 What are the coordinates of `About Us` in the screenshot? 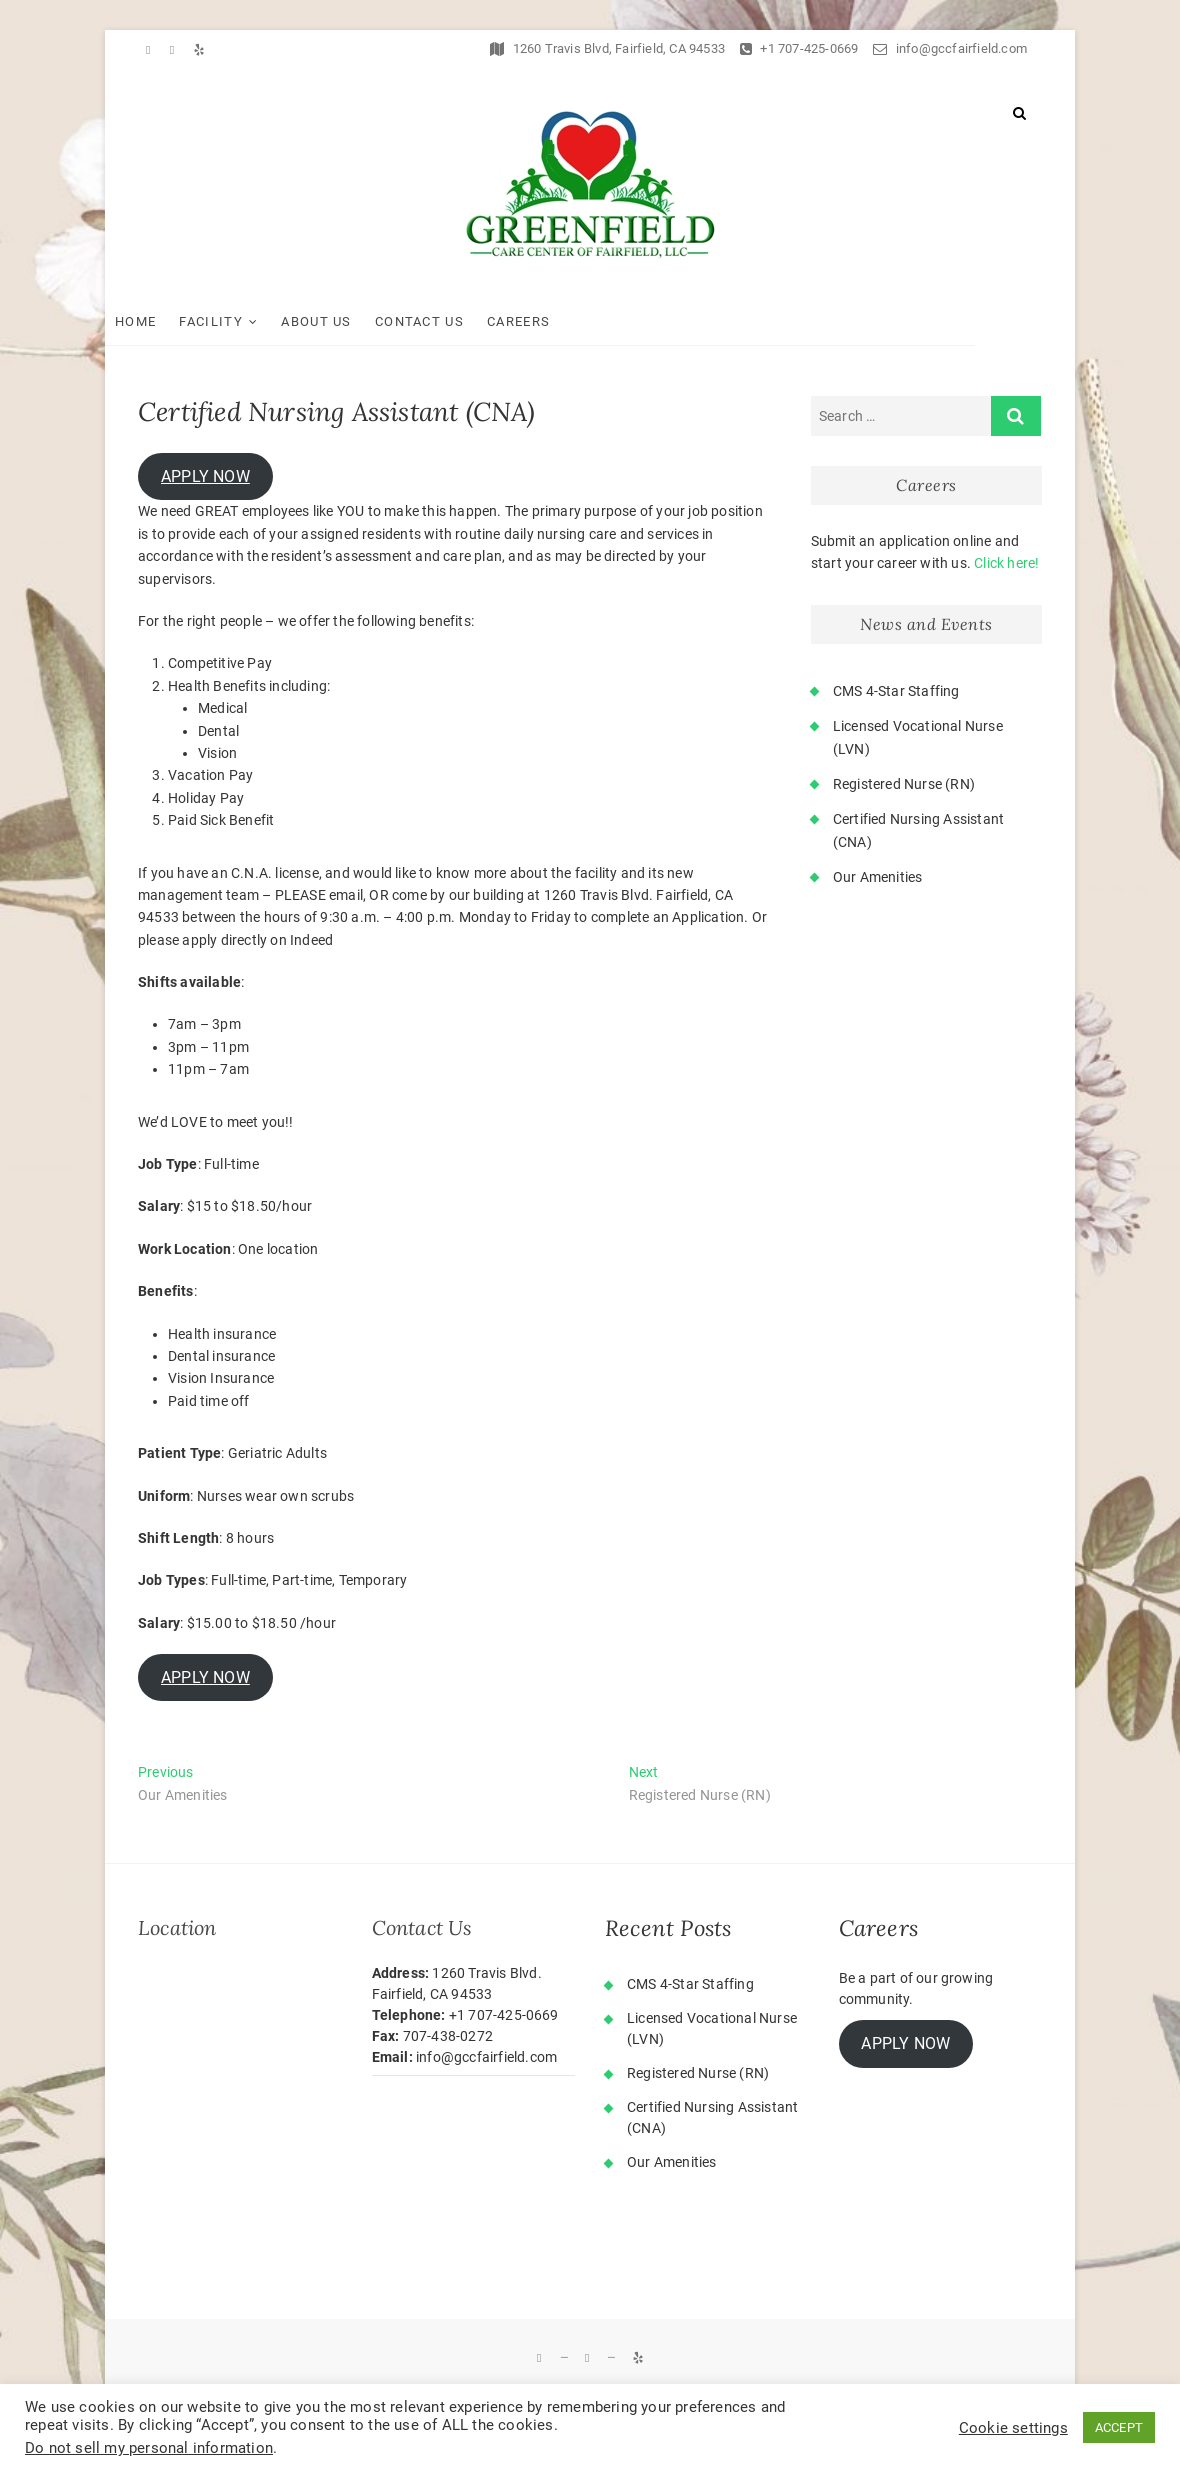 It's located at (349, 321).